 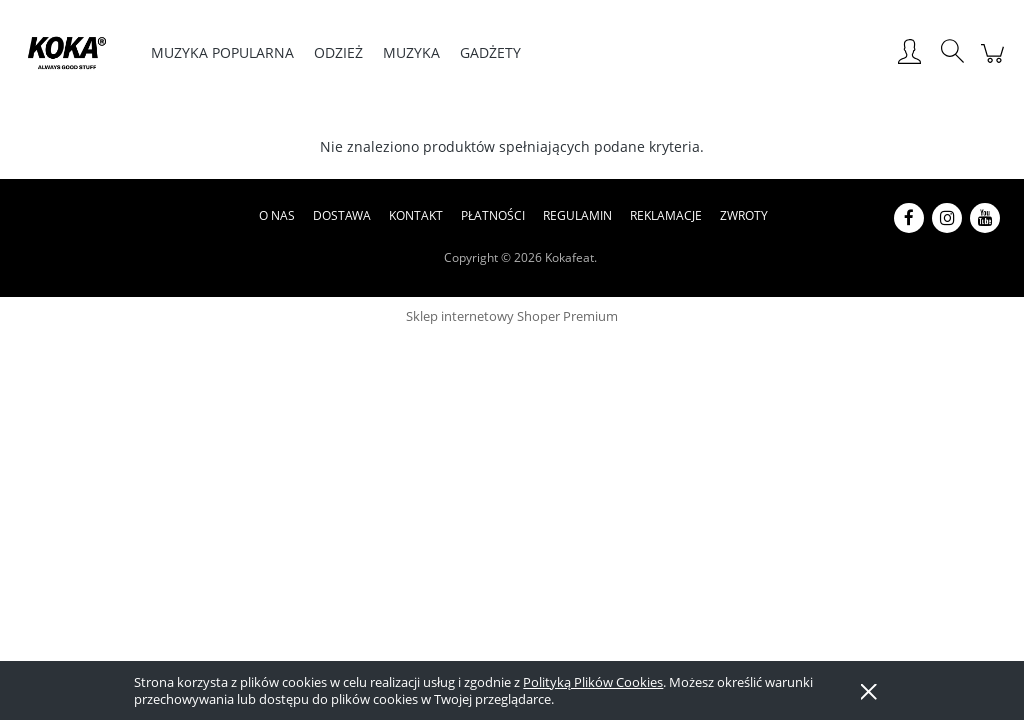 I want to click on Zwroty, so click(x=744, y=215).